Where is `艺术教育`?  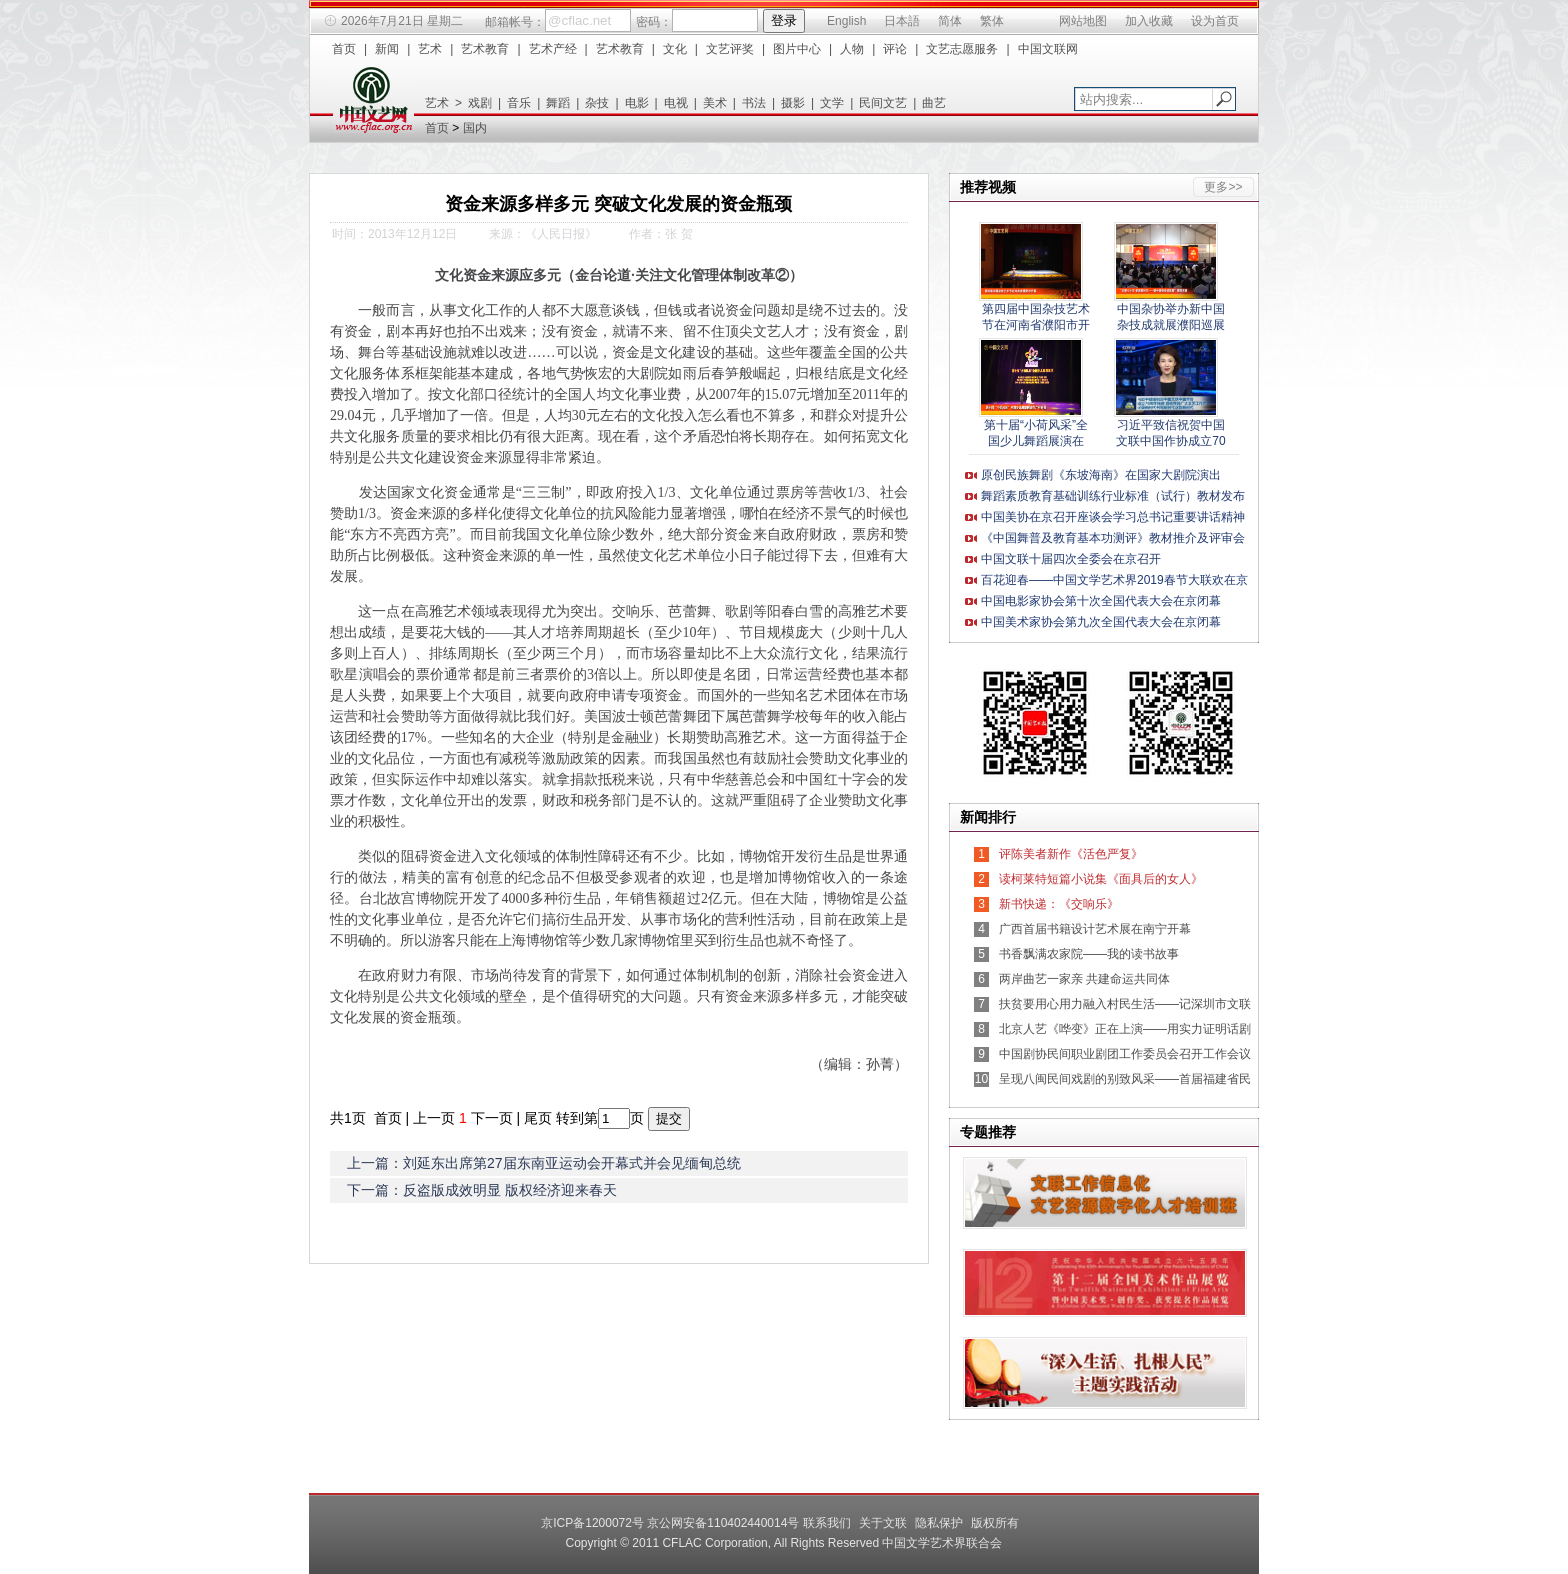 艺术教育 is located at coordinates (485, 49).